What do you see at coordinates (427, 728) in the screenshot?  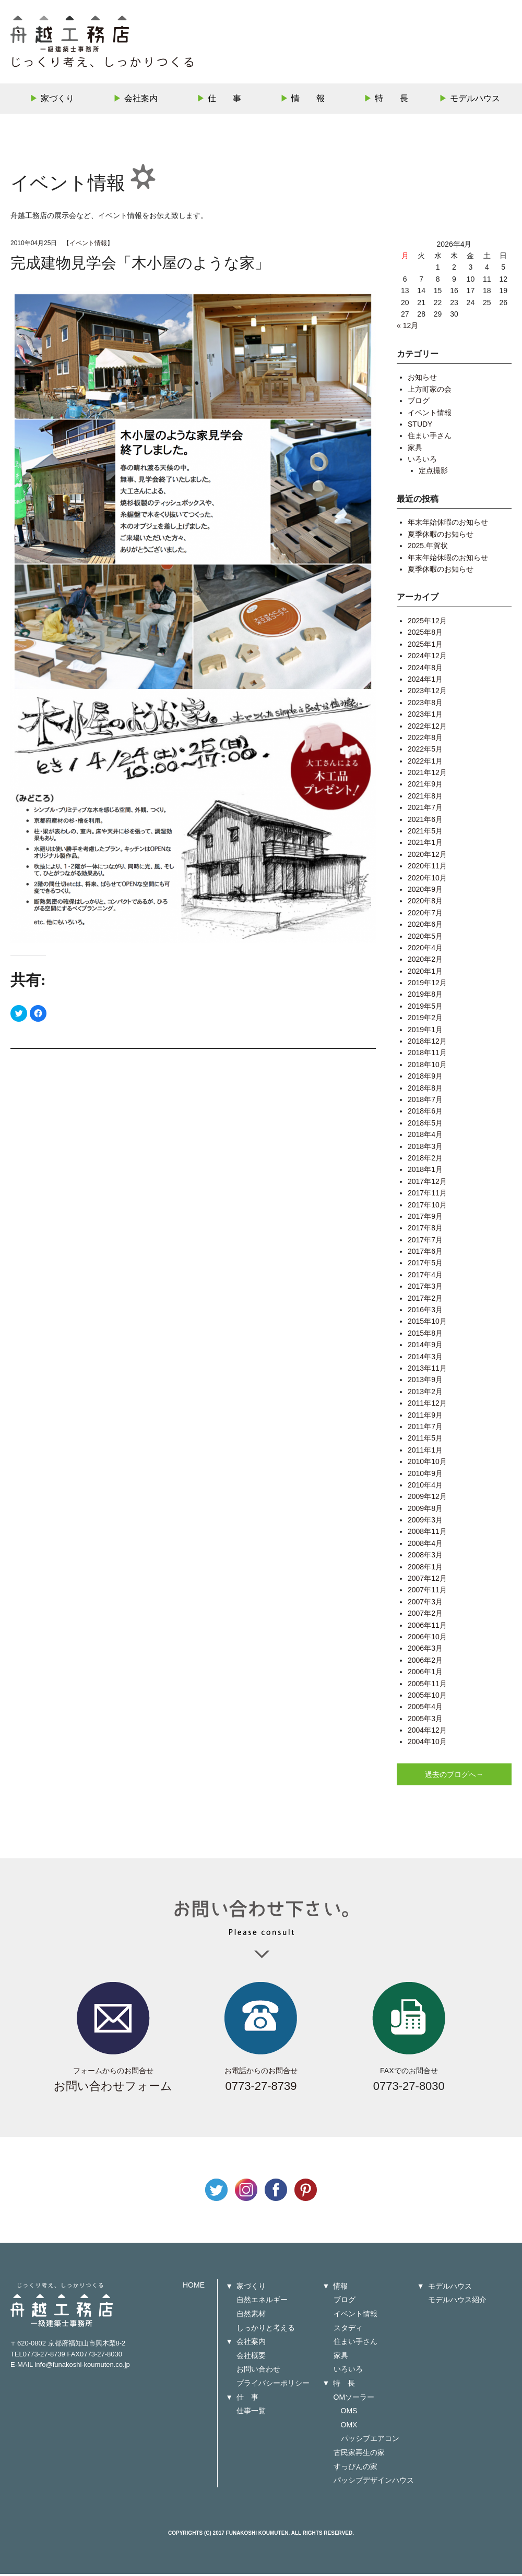 I see `2022年12月` at bounding box center [427, 728].